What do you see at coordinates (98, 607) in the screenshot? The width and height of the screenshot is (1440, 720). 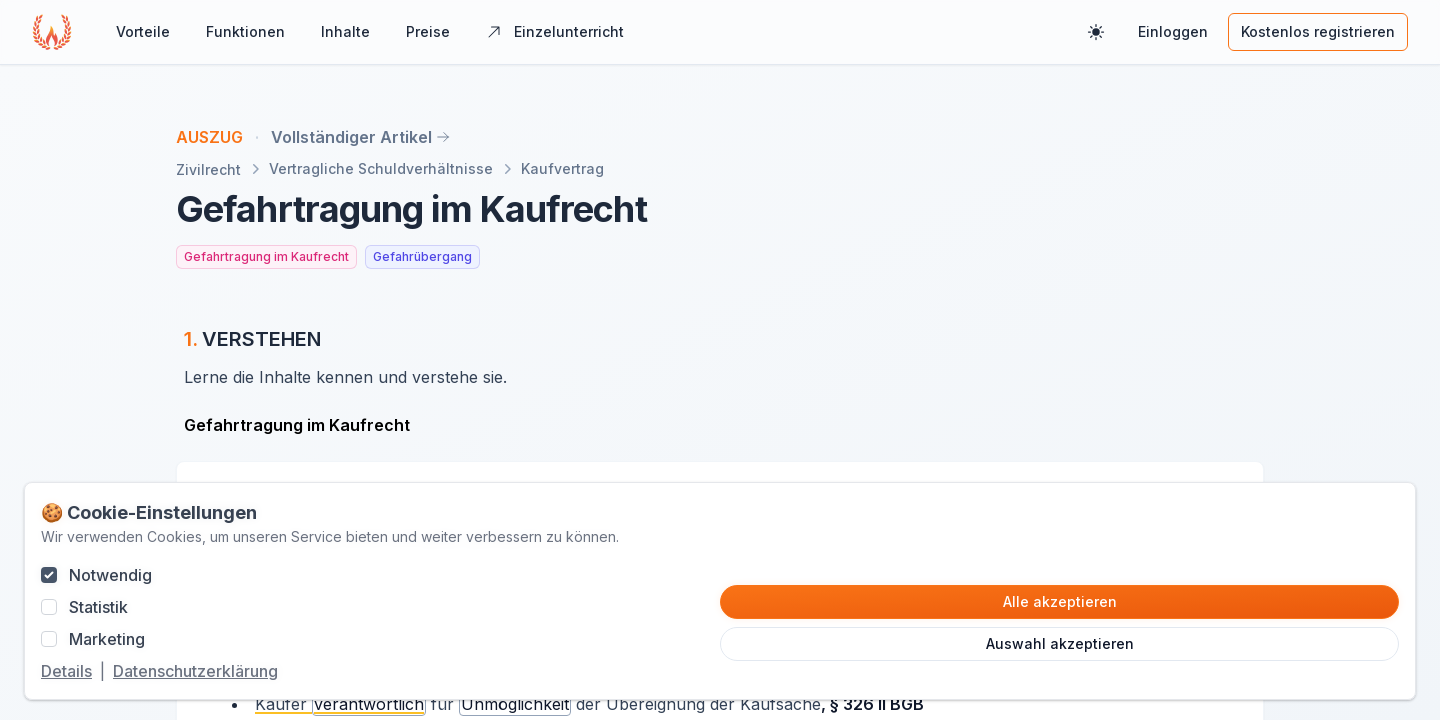 I see `Statistik` at bounding box center [98, 607].